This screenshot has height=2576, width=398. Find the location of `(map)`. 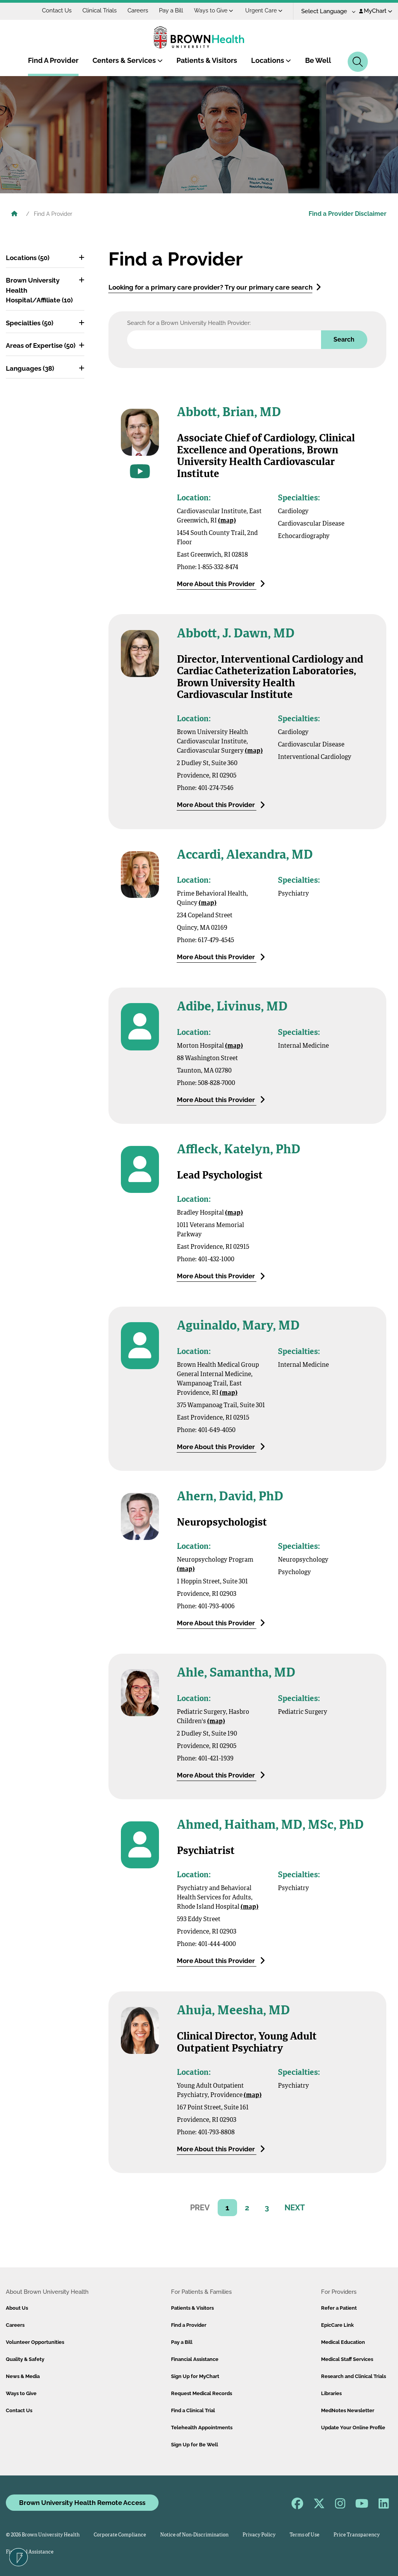

(map) is located at coordinates (227, 521).